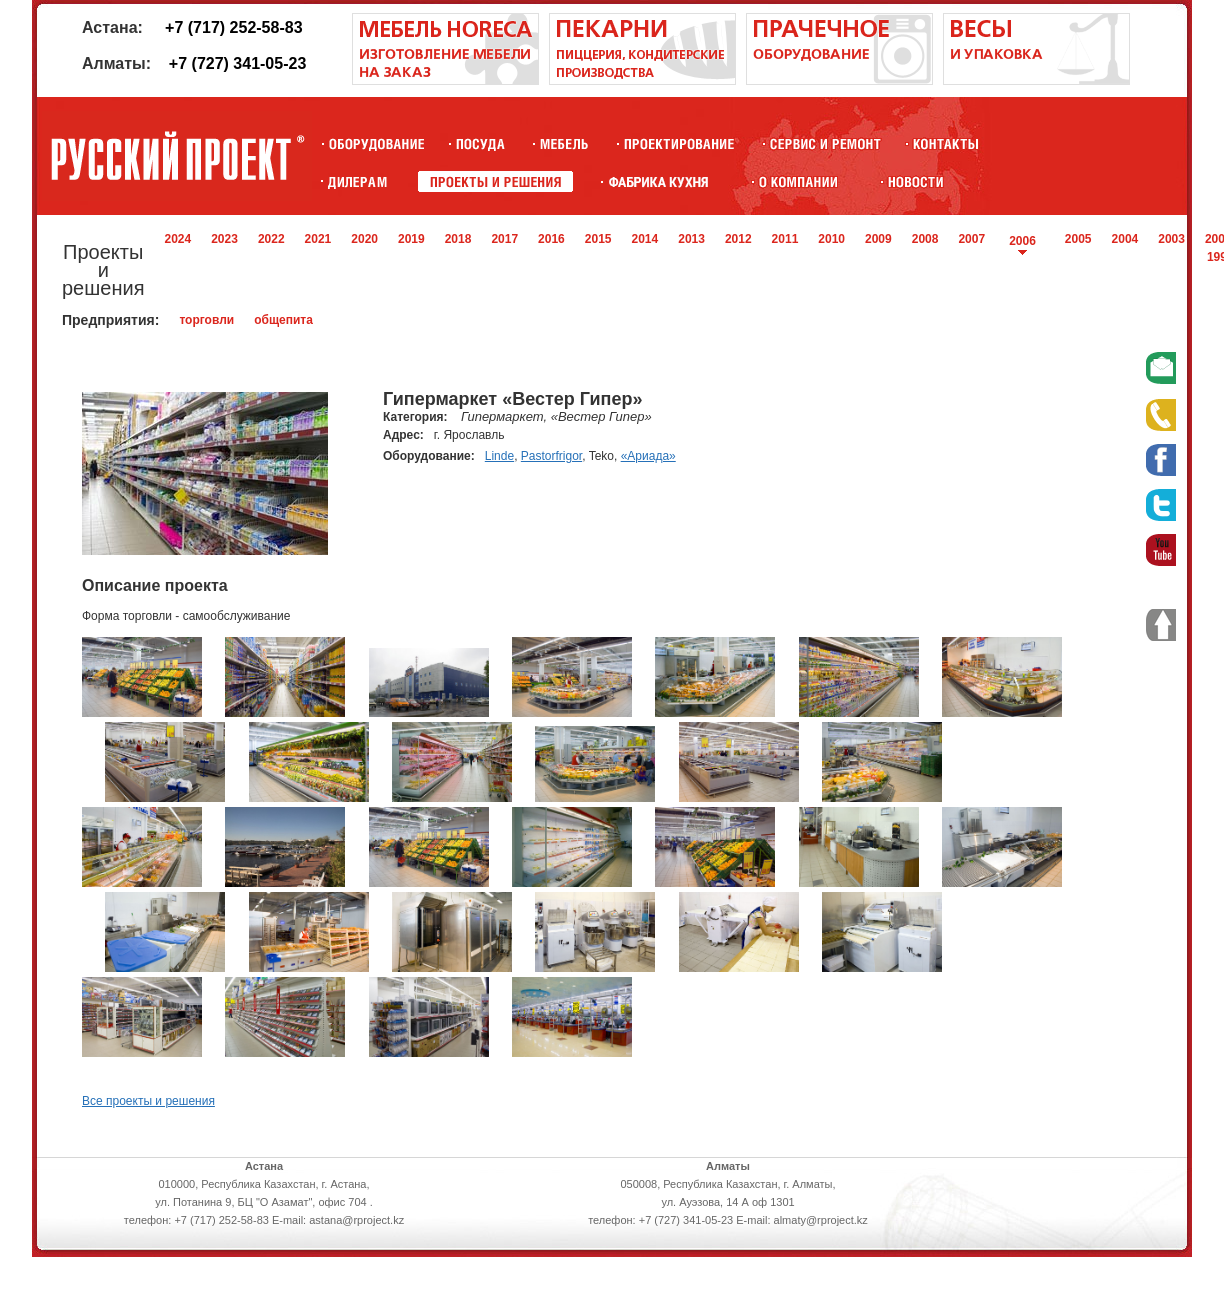 The width and height of the screenshot is (1224, 1308). Describe the element at coordinates (458, 239) in the screenshot. I see `2018` at that location.